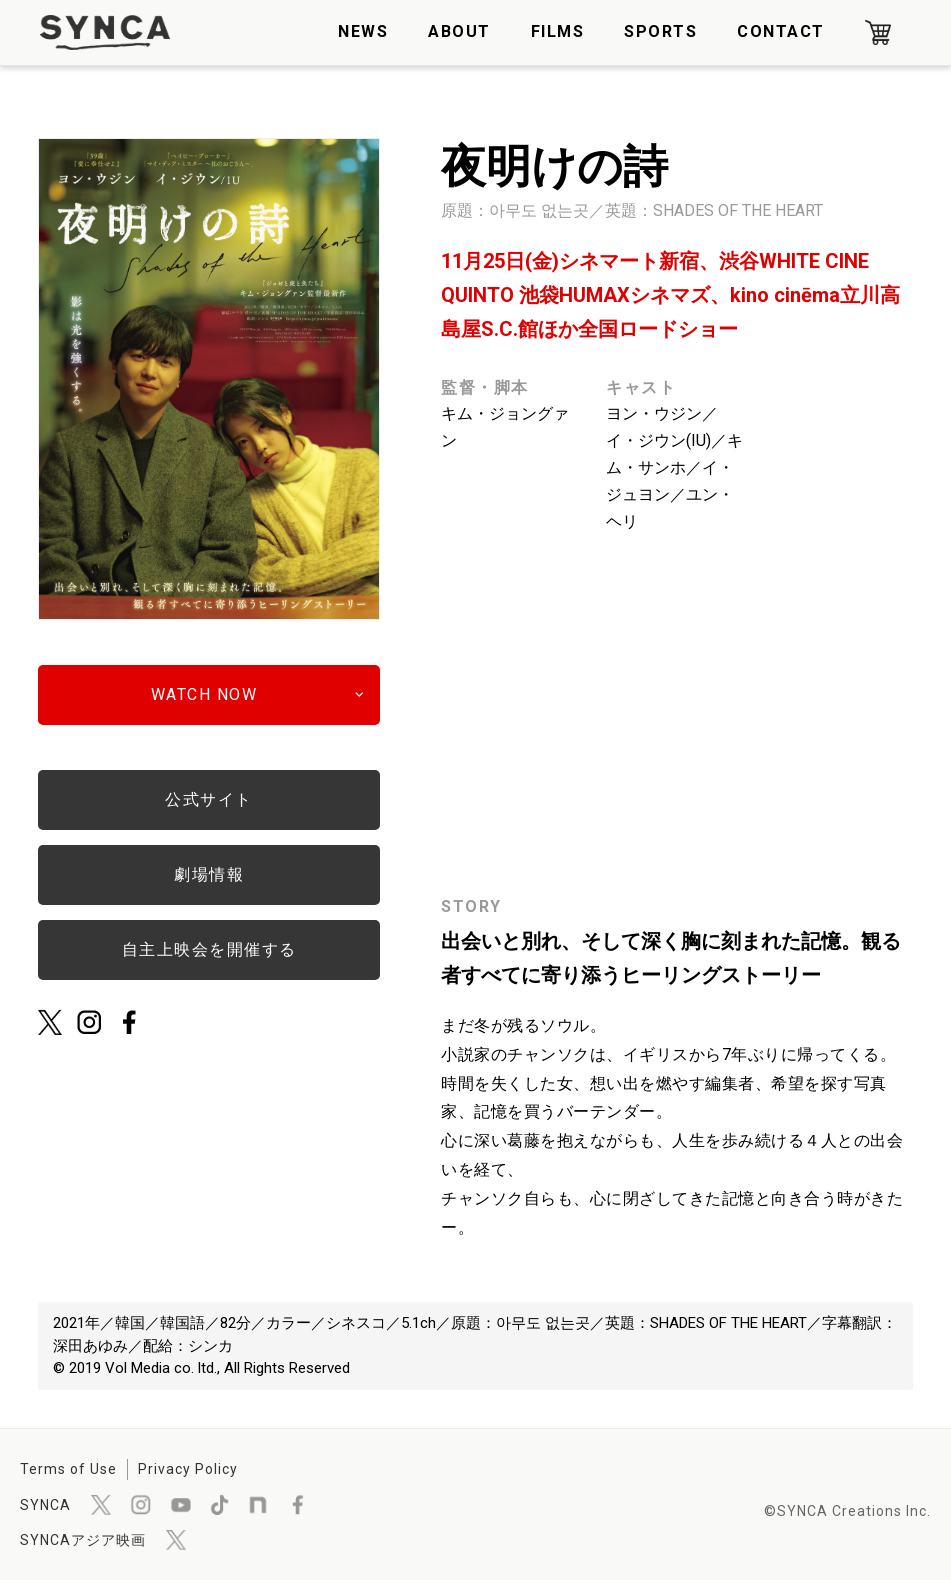  What do you see at coordinates (459, 31) in the screenshot?
I see `ABOUT` at bounding box center [459, 31].